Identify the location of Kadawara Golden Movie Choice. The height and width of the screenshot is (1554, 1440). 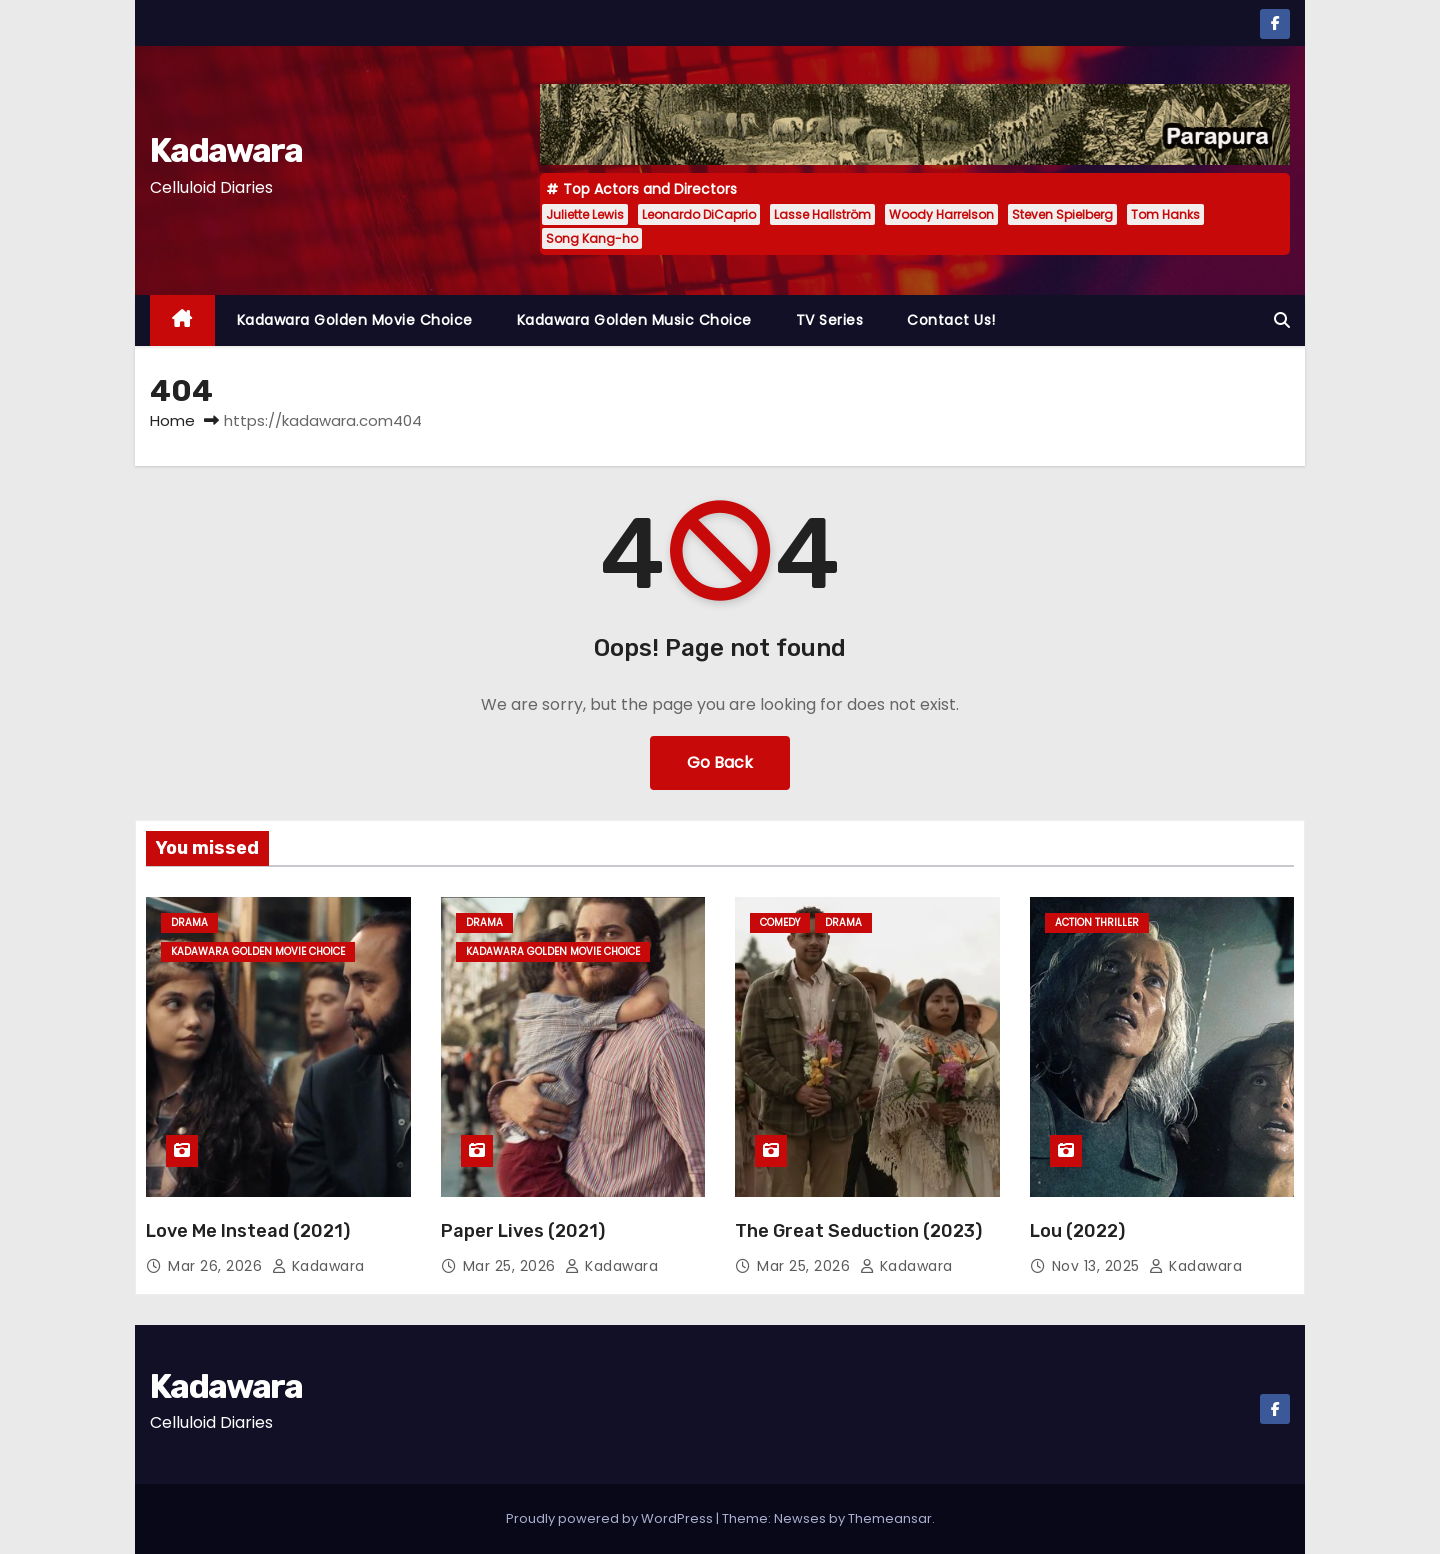
(355, 320).